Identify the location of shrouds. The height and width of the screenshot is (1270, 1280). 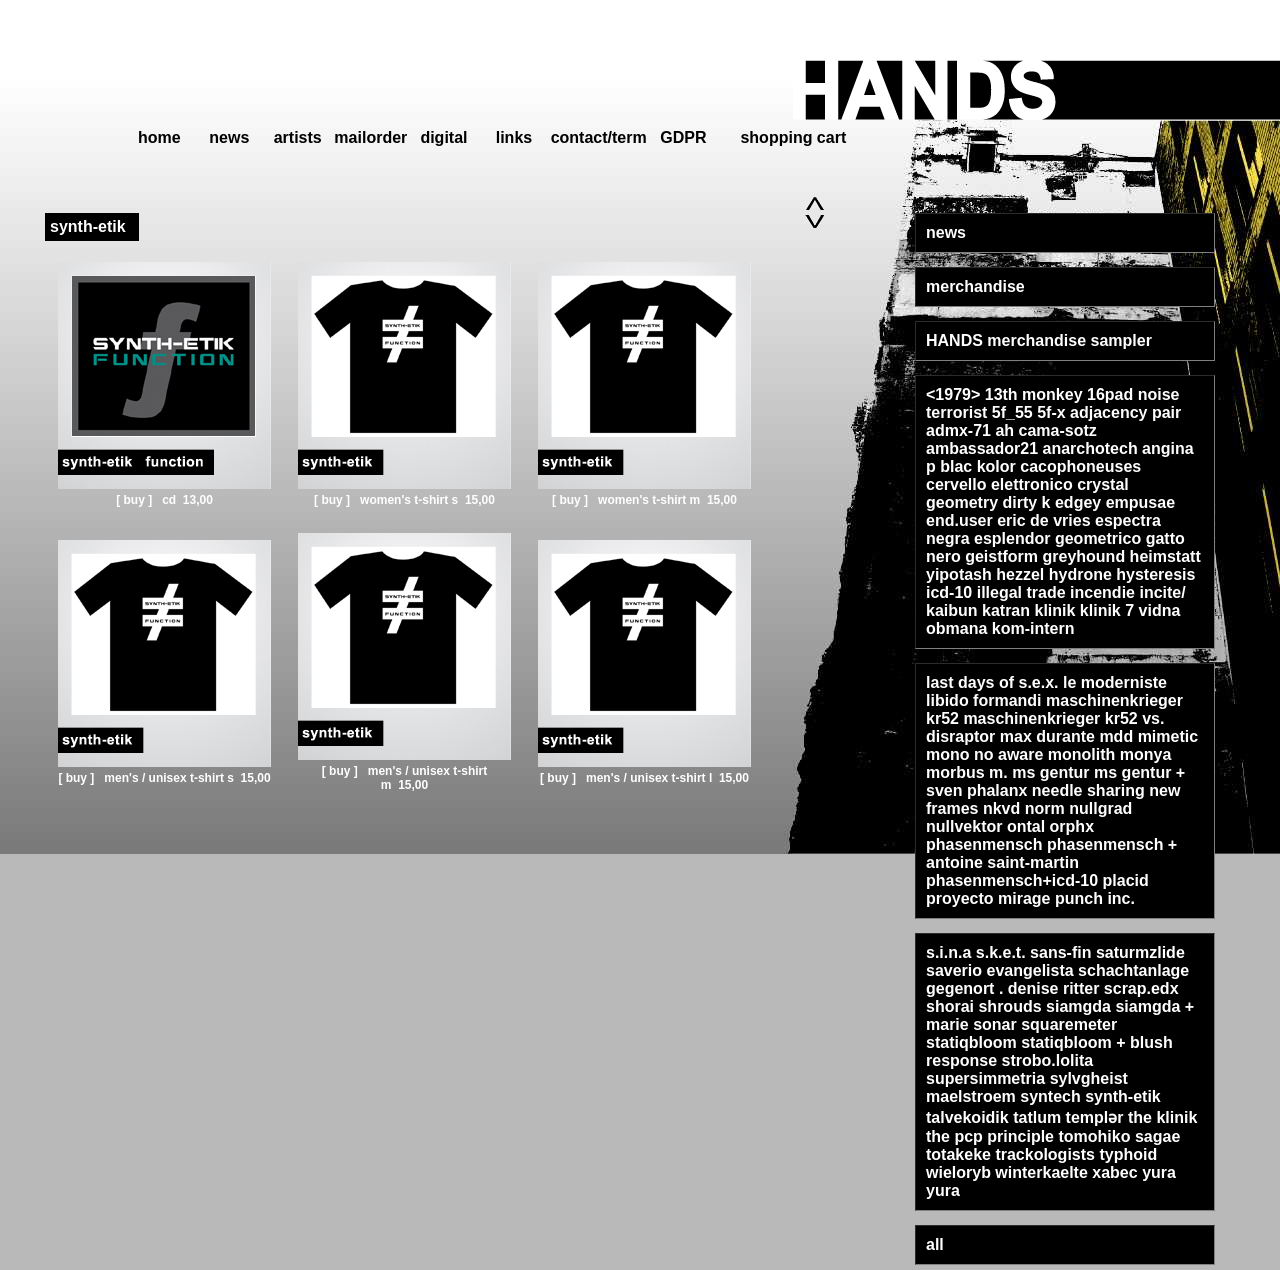
(1009, 1006).